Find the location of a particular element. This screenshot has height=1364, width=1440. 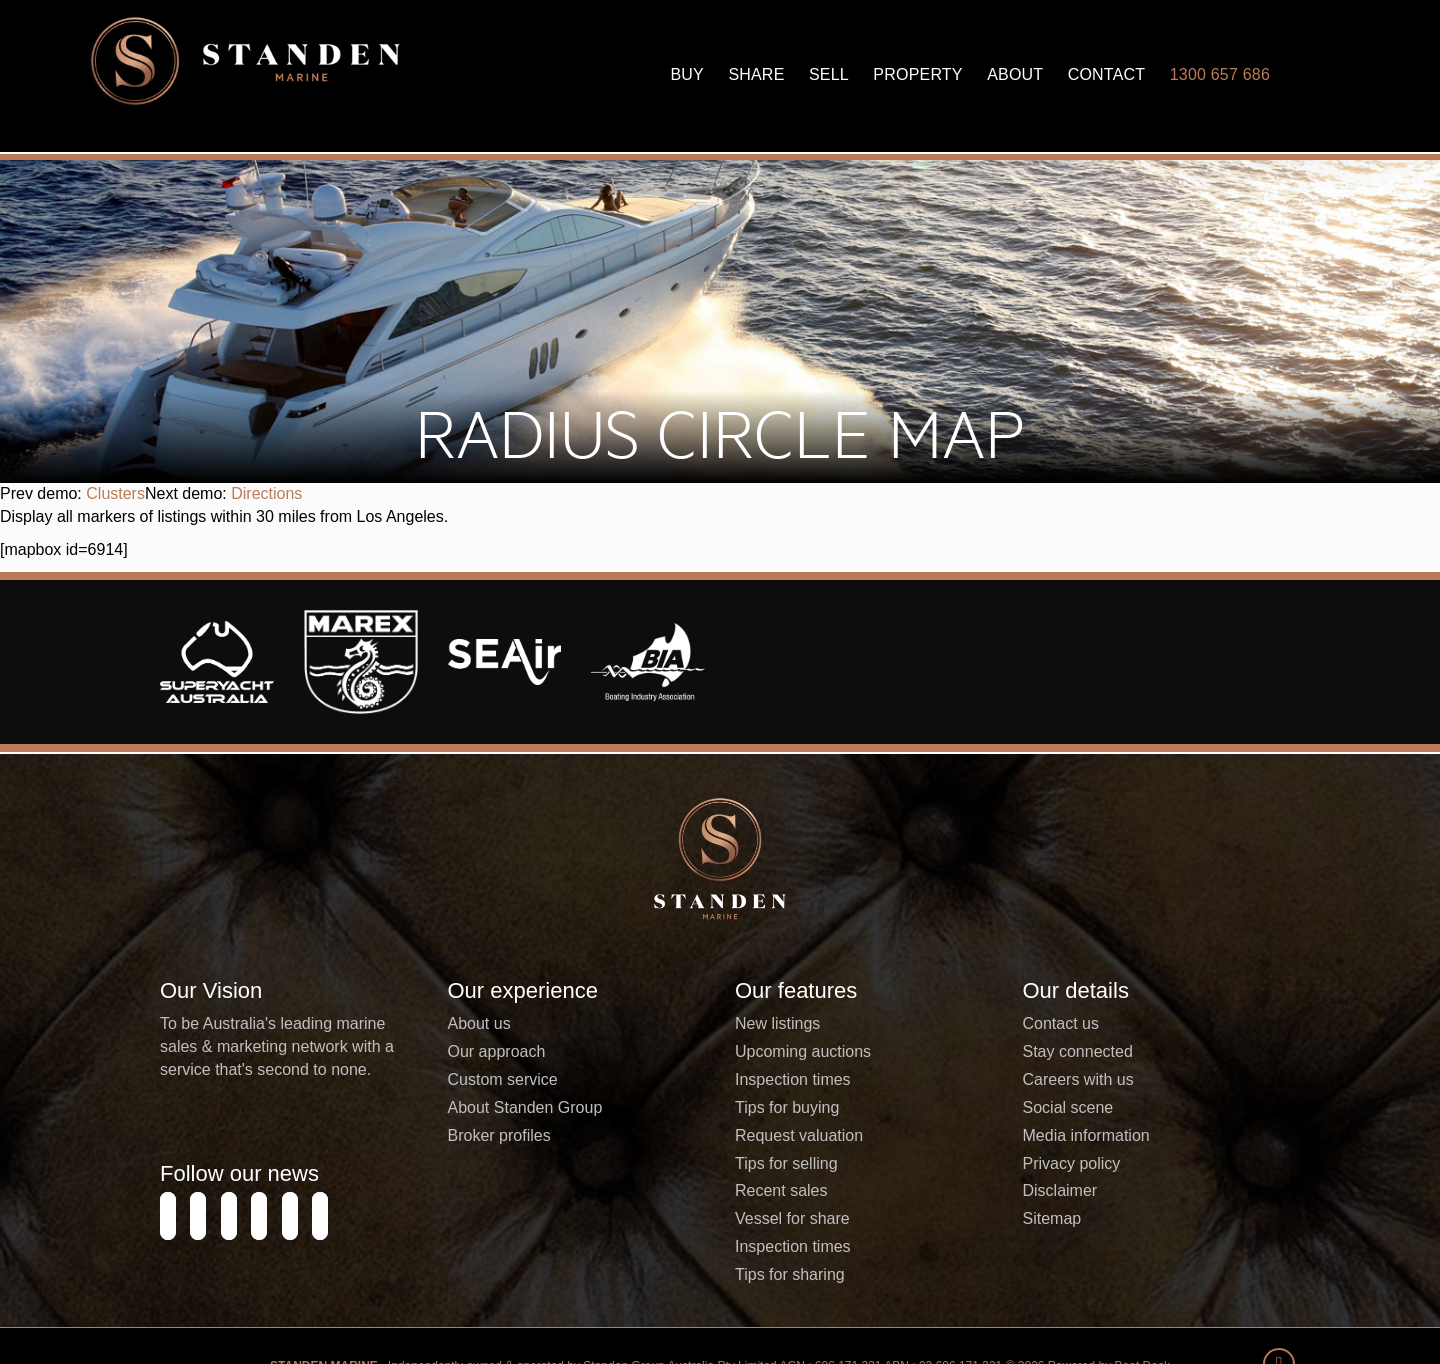

Careers with us is located at coordinates (1078, 1166).